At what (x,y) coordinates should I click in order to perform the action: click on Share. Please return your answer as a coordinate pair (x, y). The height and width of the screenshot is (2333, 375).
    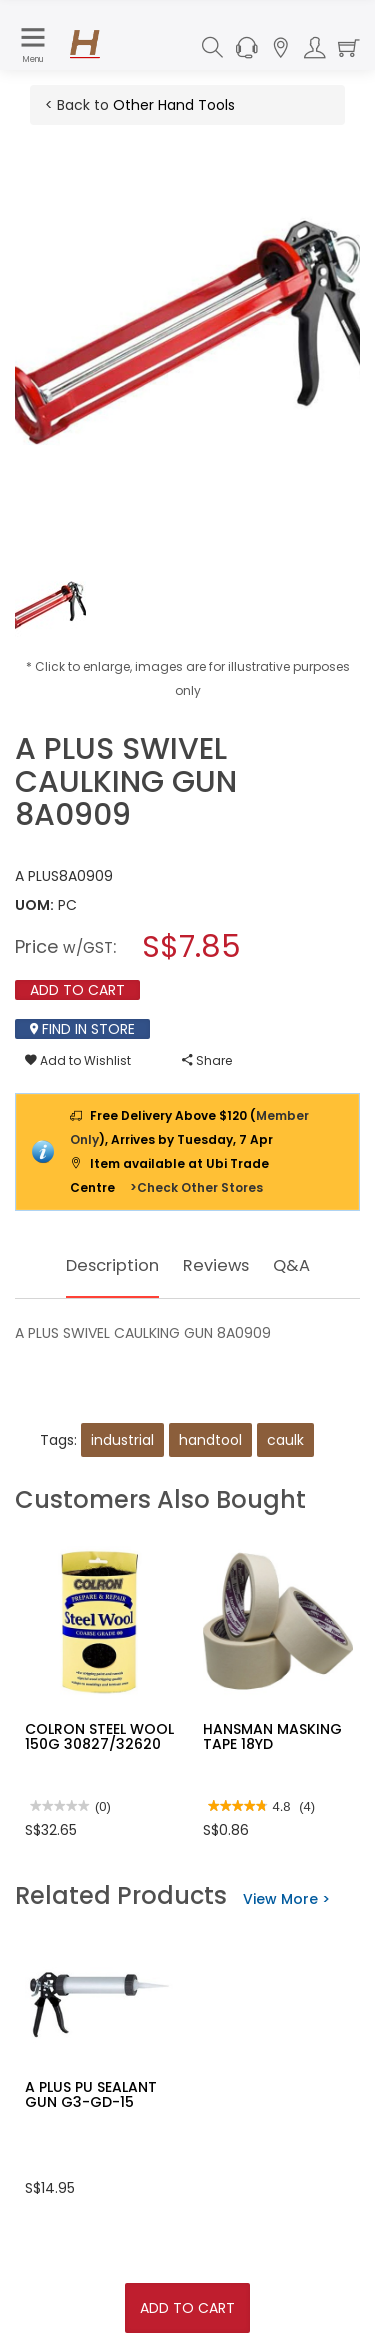
    Looking at the image, I should click on (207, 1060).